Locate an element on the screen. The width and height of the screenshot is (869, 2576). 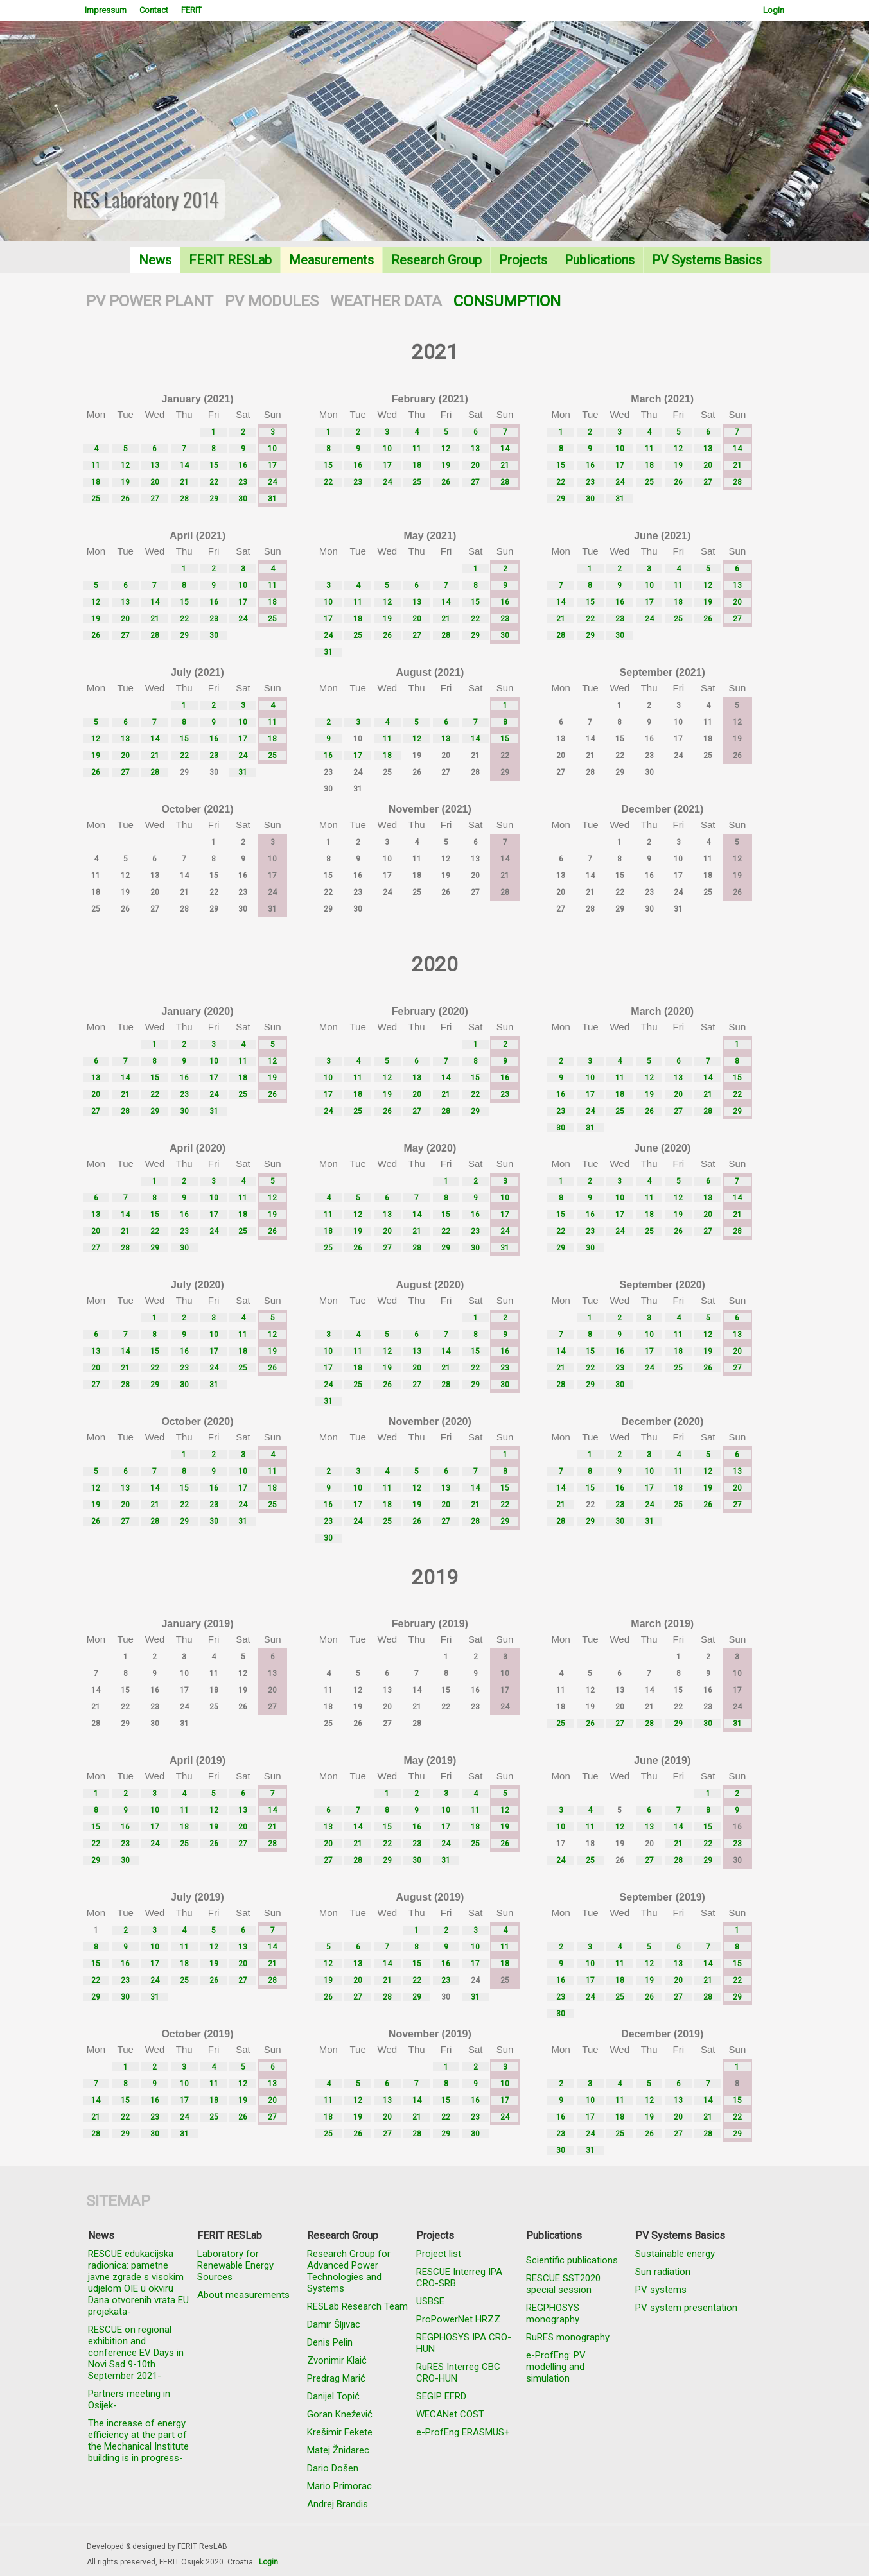
Contact is located at coordinates (153, 10).